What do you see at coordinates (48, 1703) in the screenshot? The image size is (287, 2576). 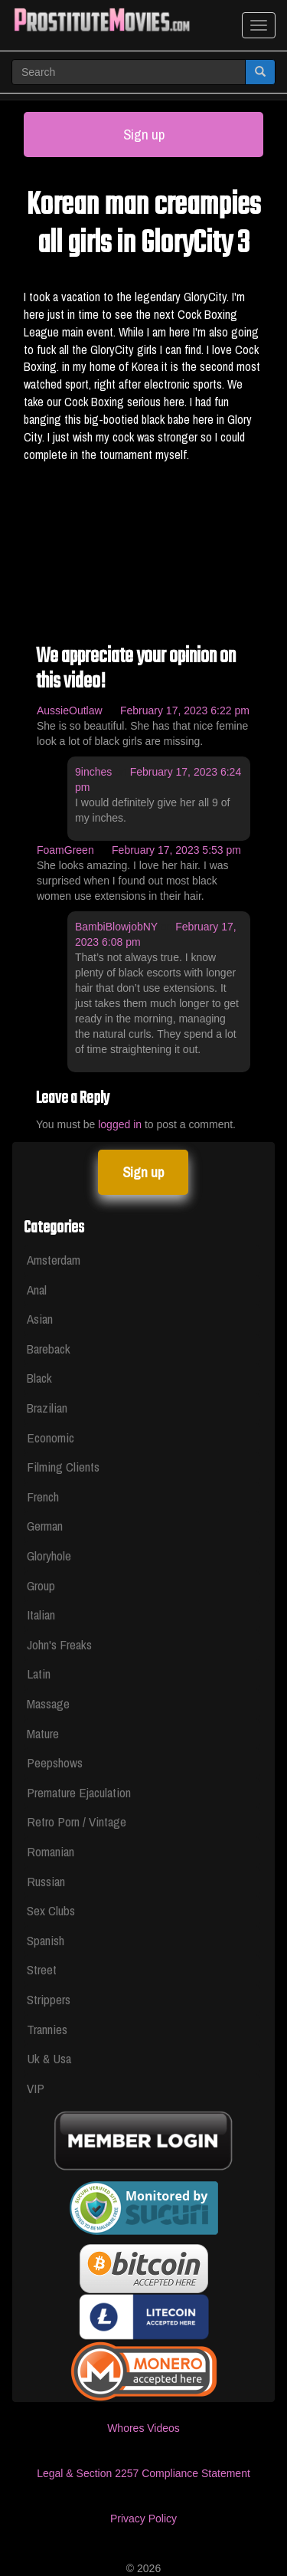 I see `Massage` at bounding box center [48, 1703].